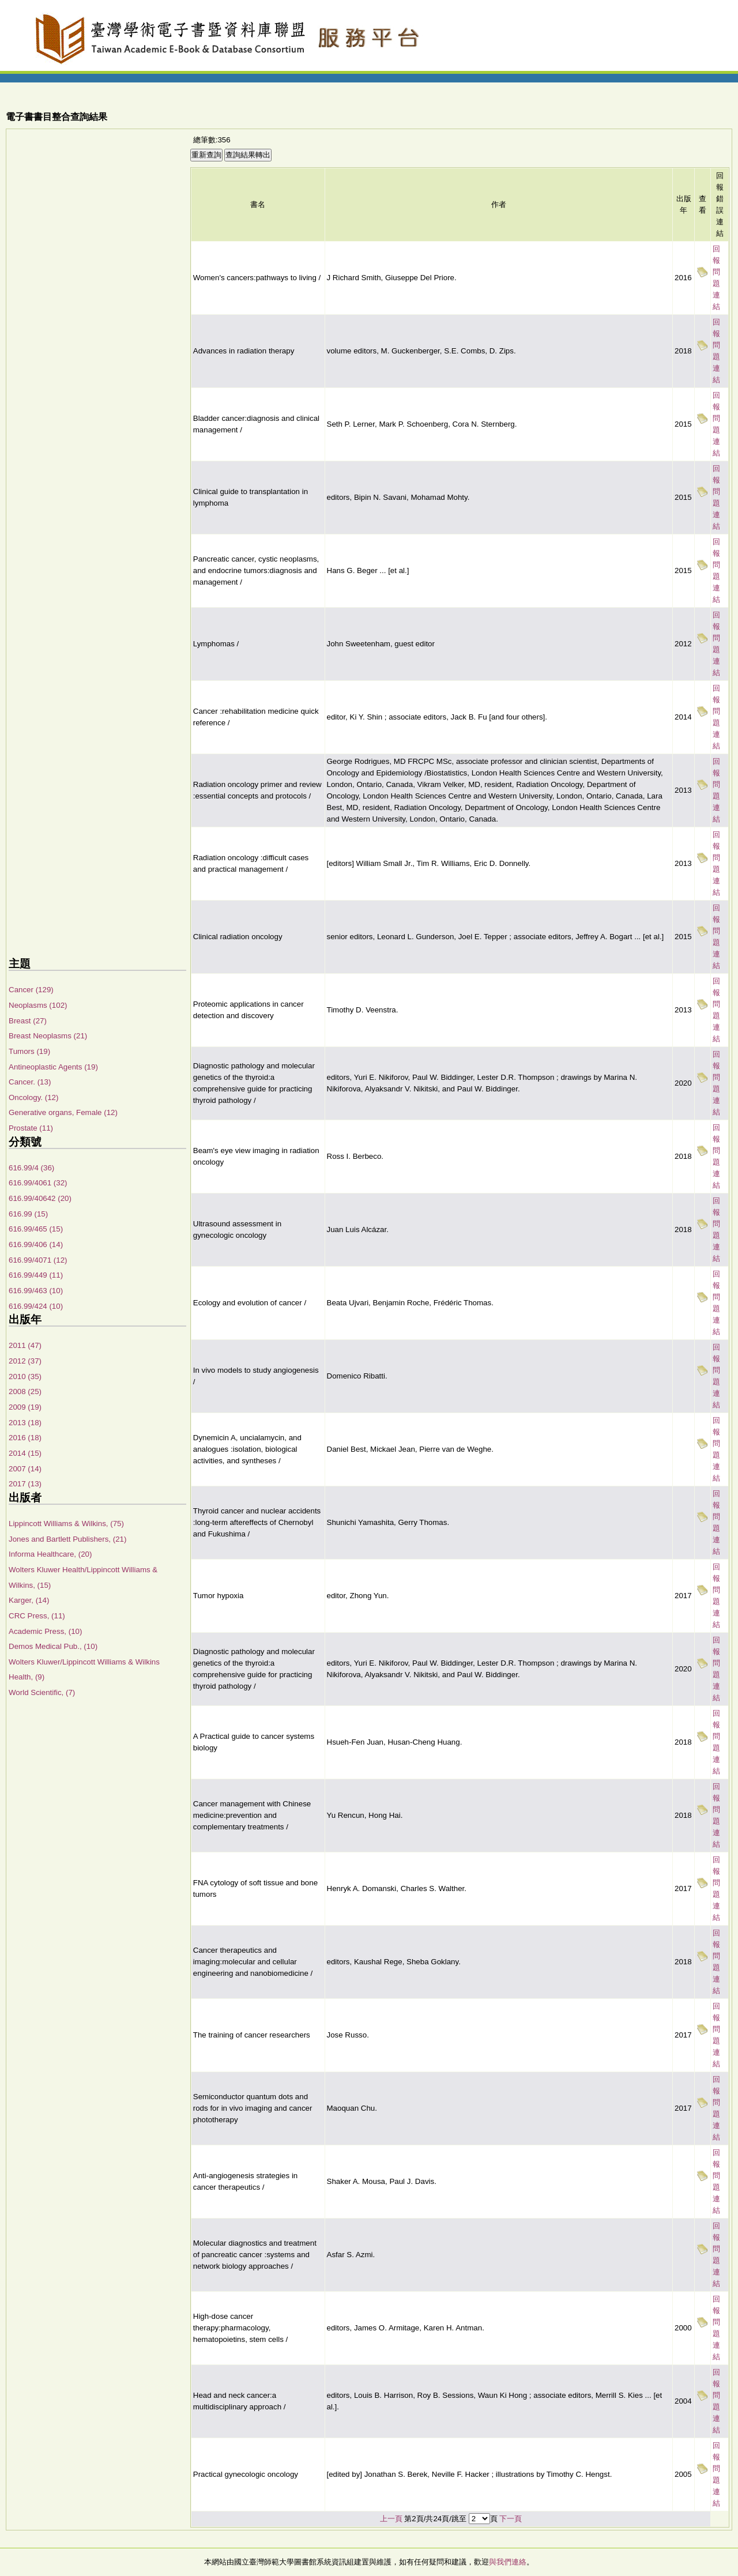 The height and width of the screenshot is (2576, 738). I want to click on Demos Medical Pub., (10), so click(53, 1646).